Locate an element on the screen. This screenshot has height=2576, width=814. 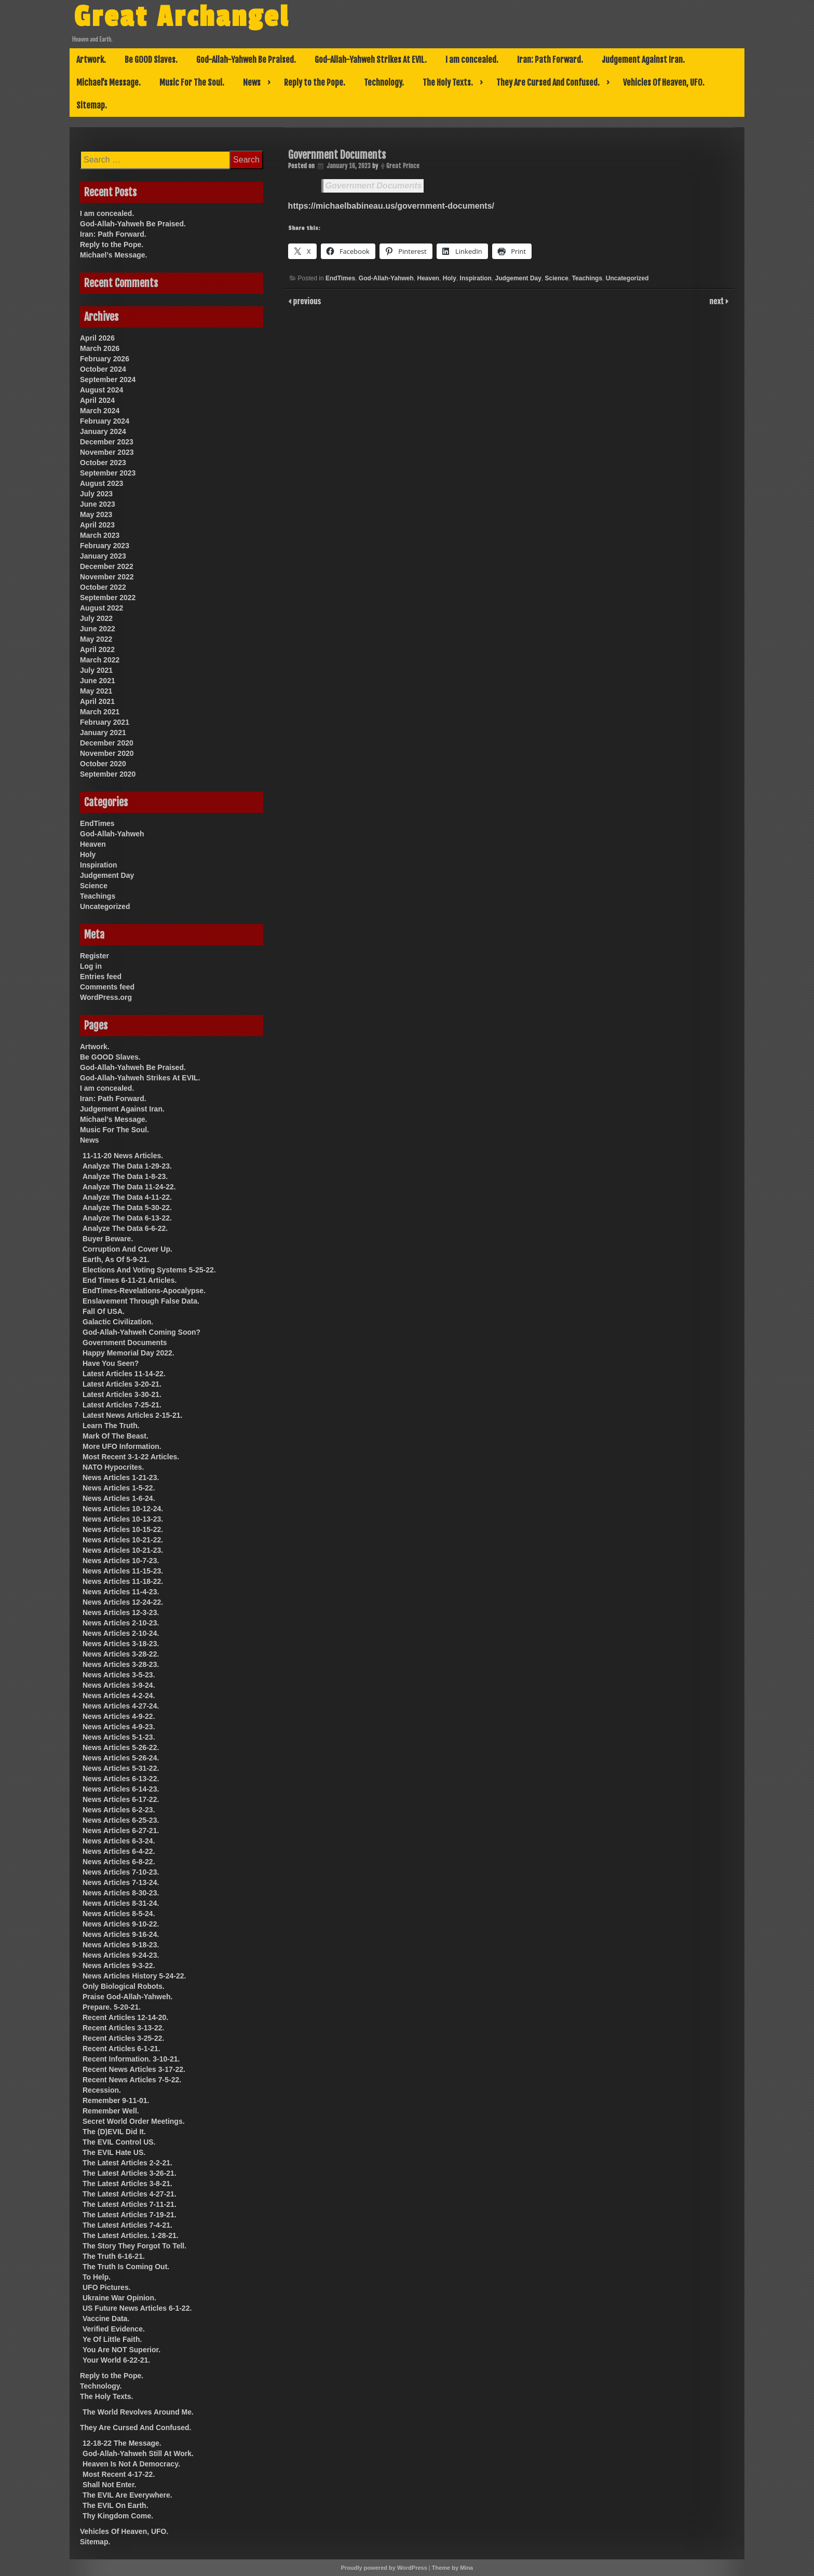
February 2021 is located at coordinates (104, 722).